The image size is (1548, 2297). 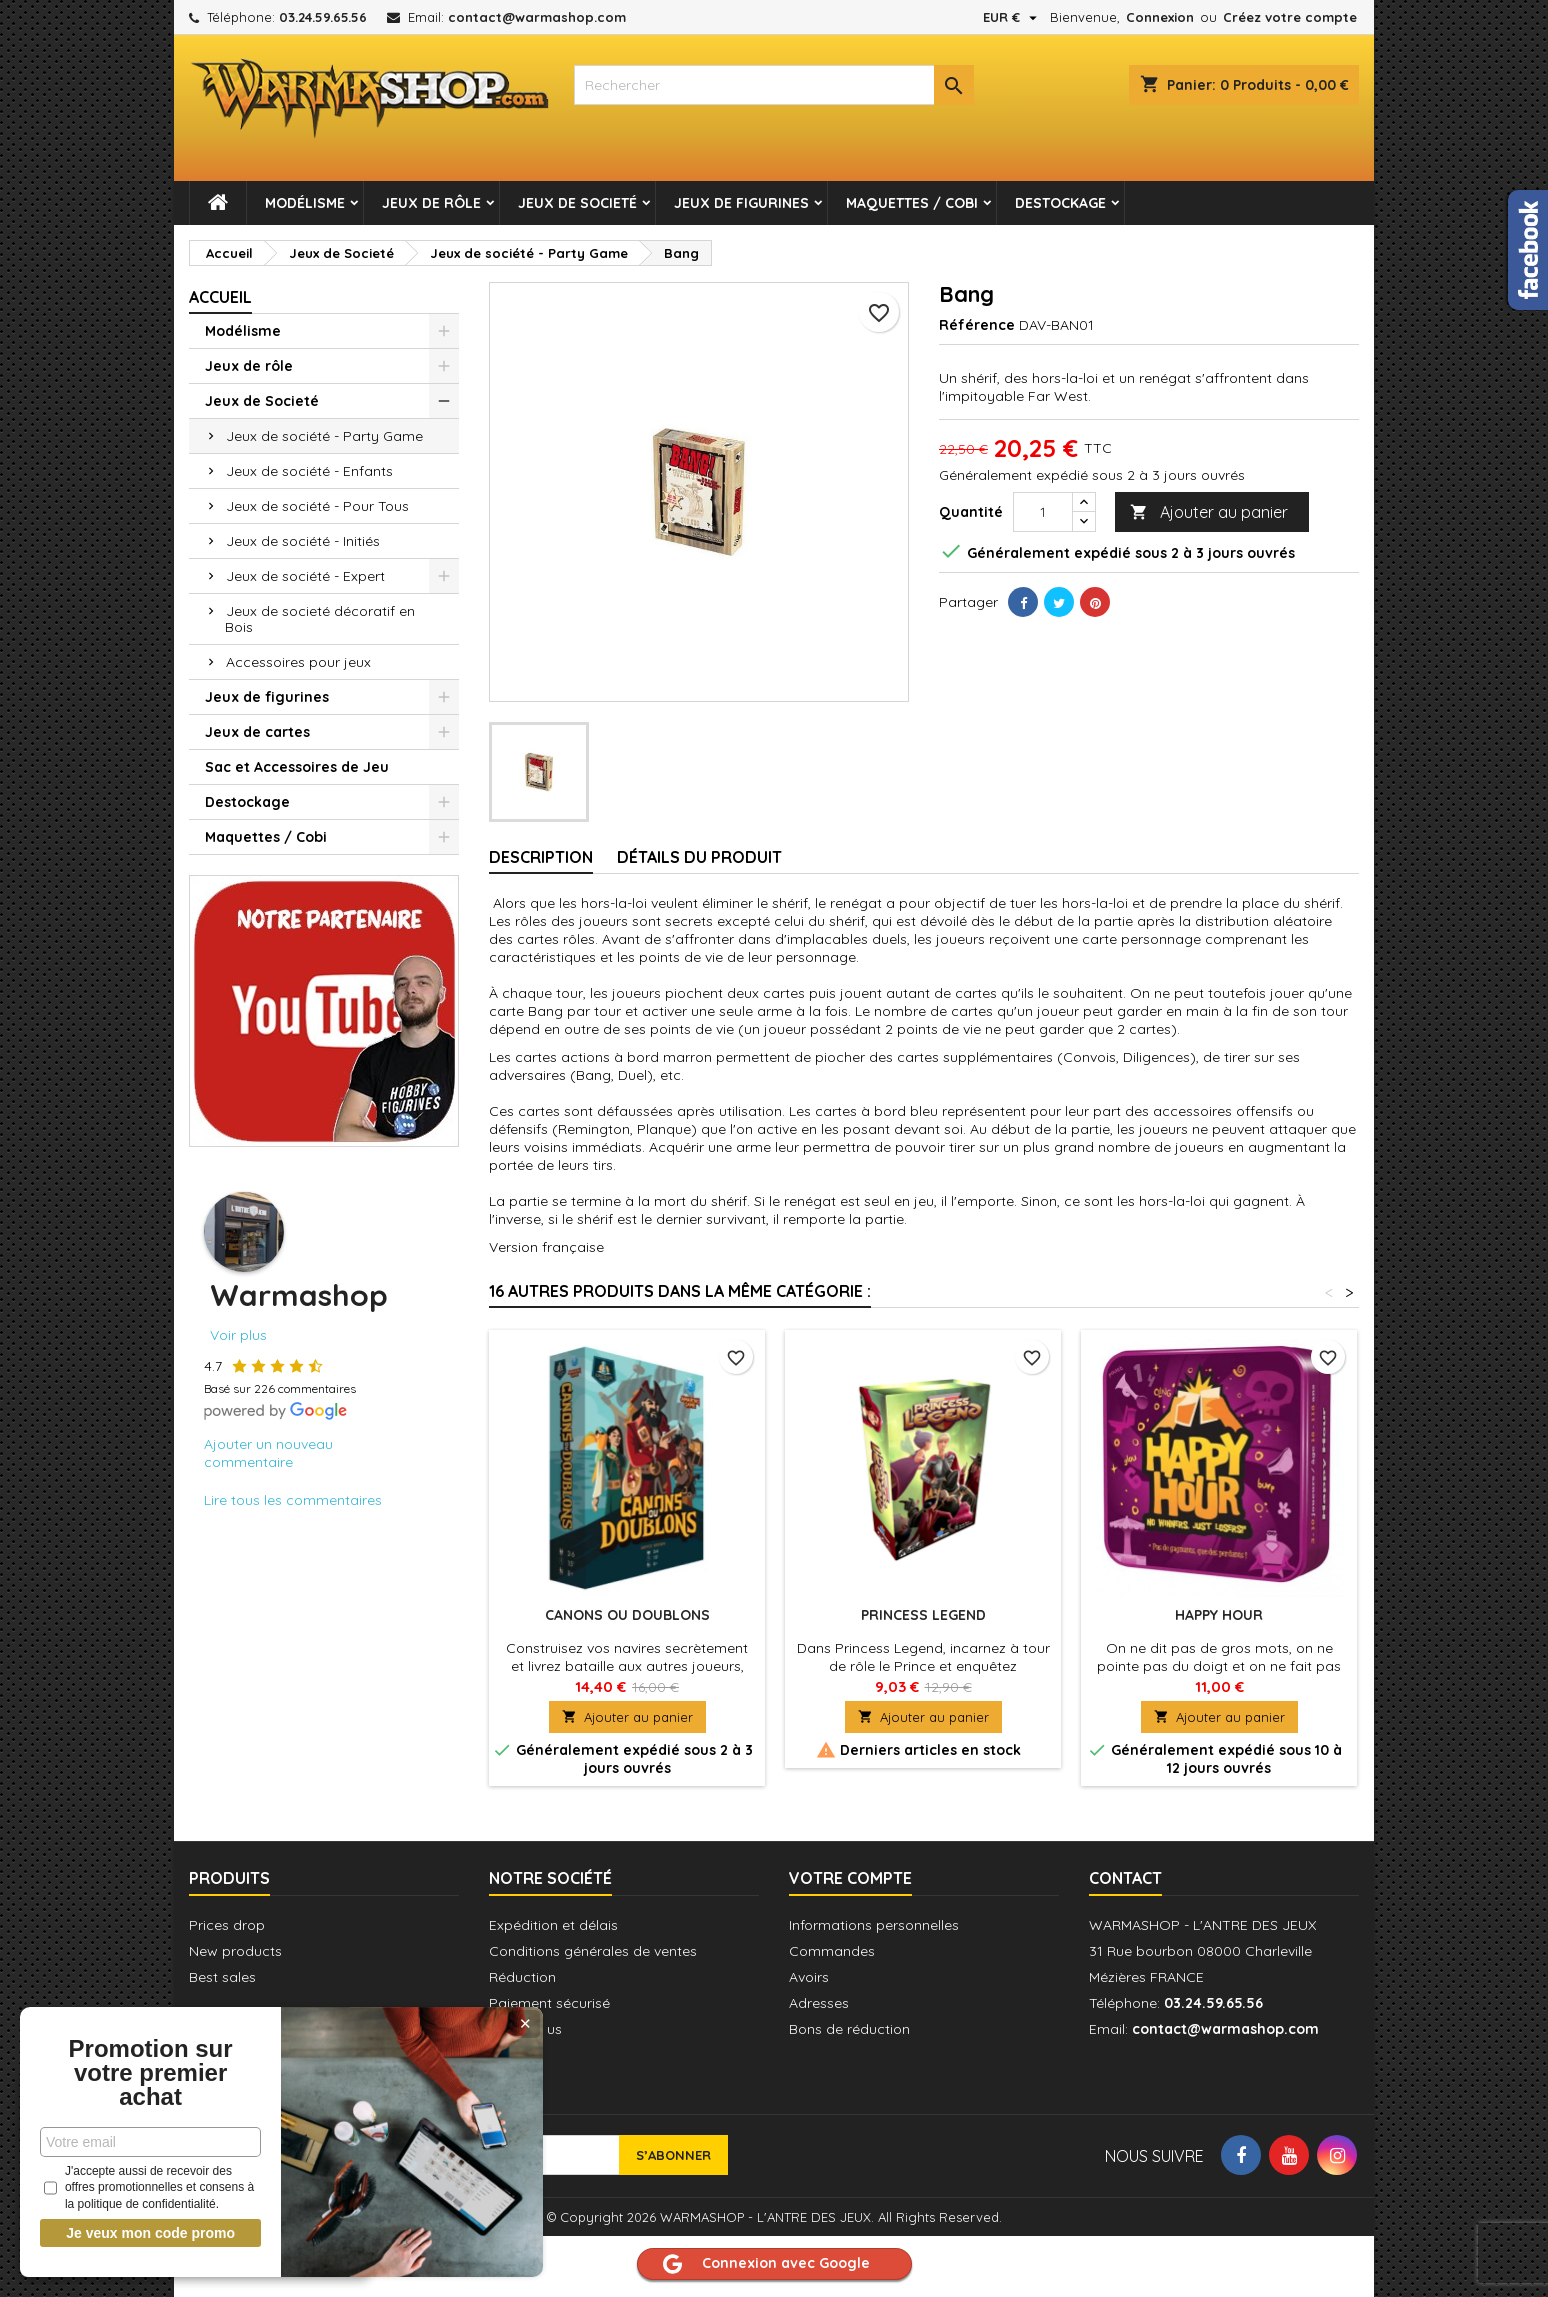 I want to click on Connexion, so click(x=1160, y=17).